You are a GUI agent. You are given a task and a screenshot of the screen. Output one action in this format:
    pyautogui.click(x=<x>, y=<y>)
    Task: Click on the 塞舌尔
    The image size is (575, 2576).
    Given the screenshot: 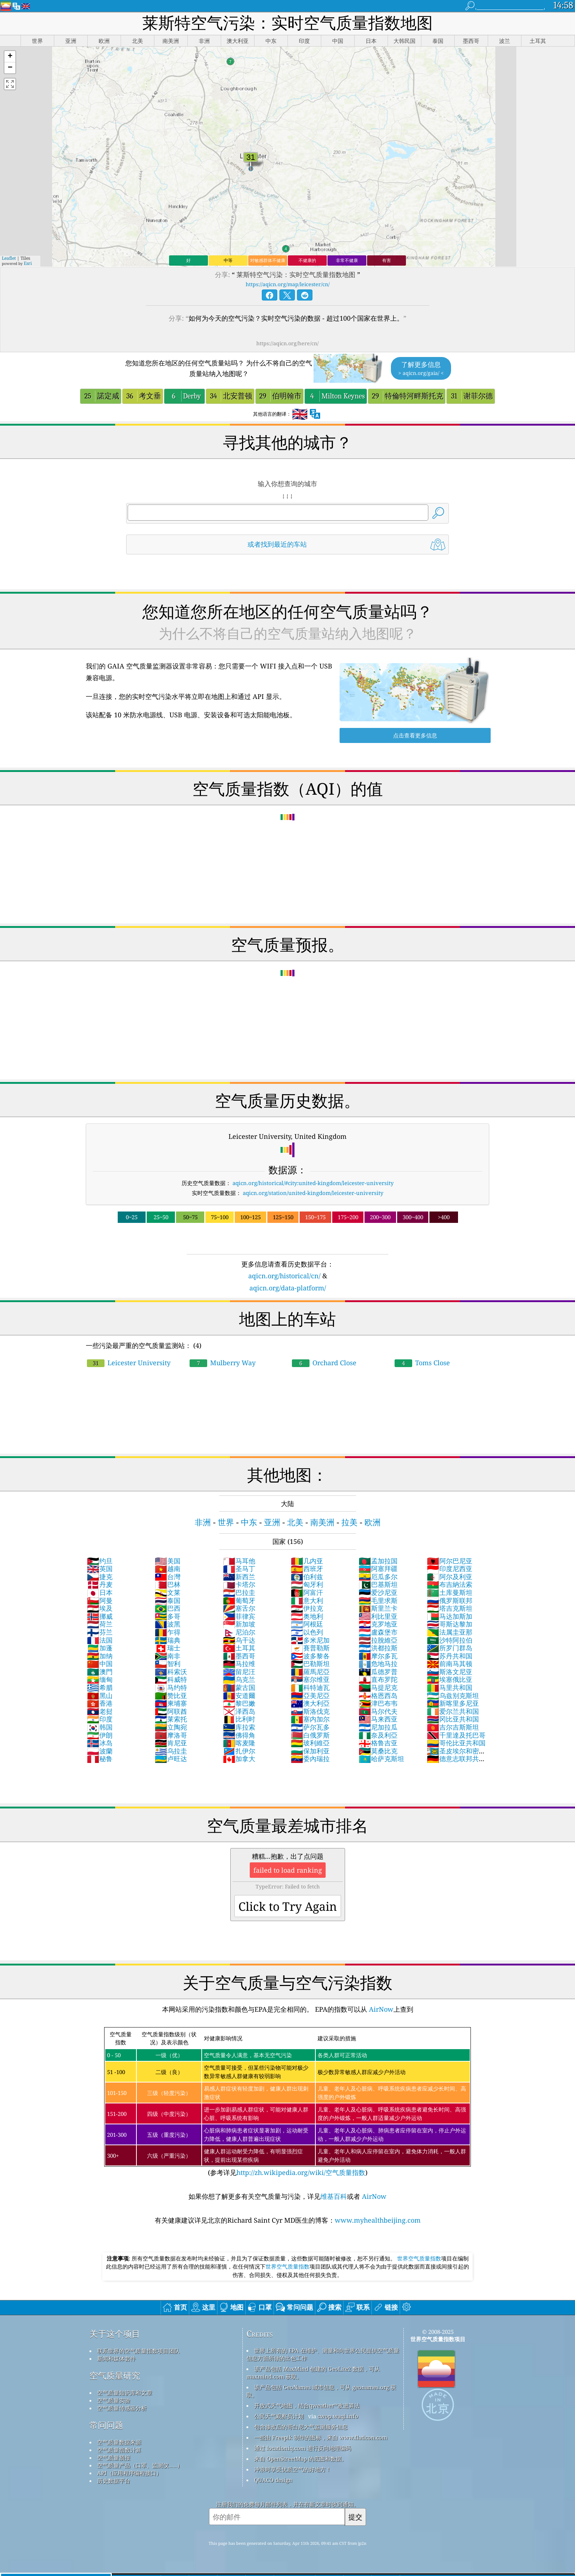 What is the action you would take?
    pyautogui.click(x=239, y=1608)
    